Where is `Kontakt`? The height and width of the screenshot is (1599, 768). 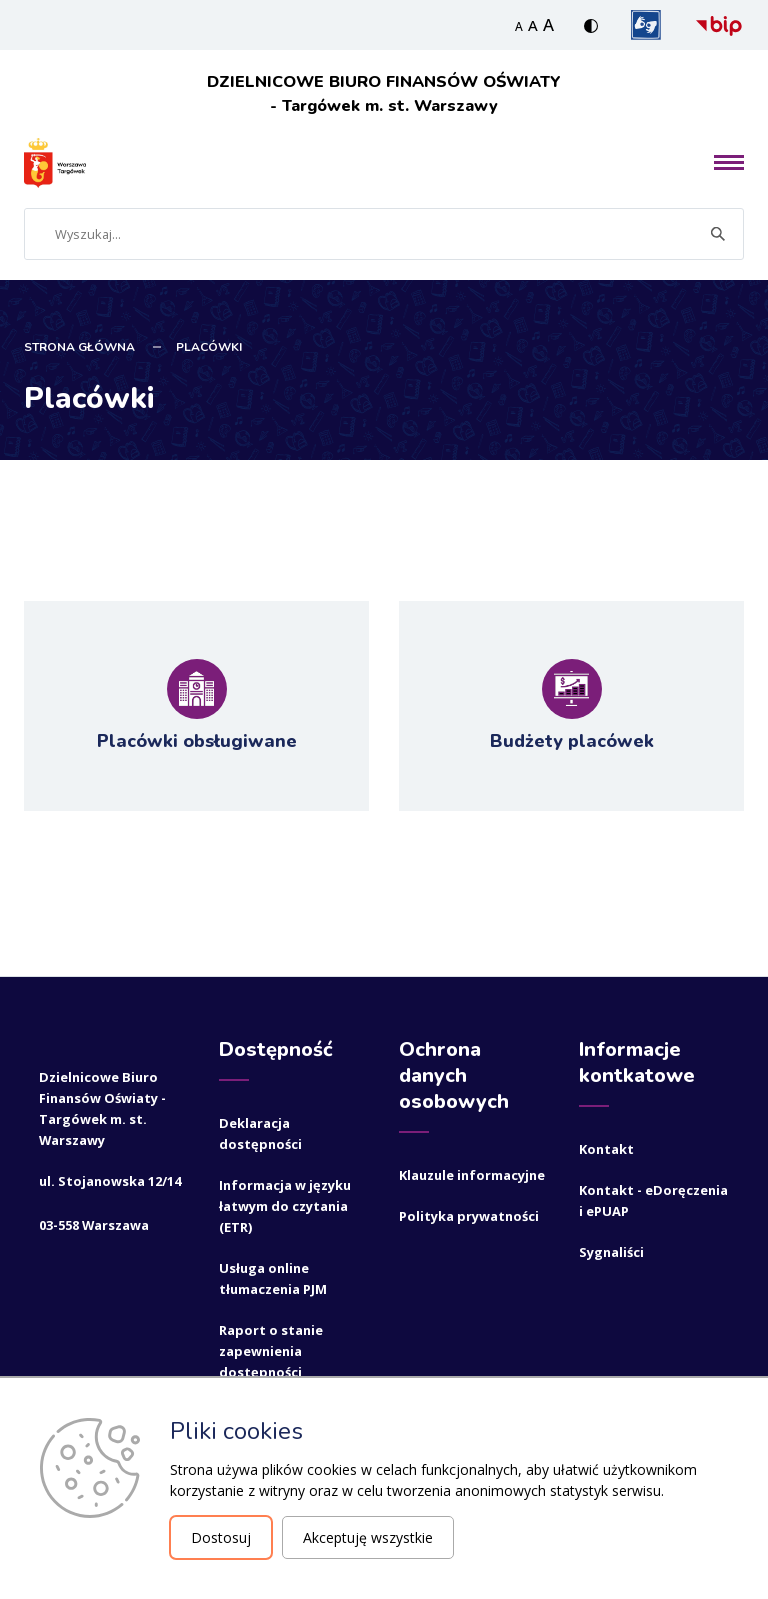 Kontakt is located at coordinates (606, 1147).